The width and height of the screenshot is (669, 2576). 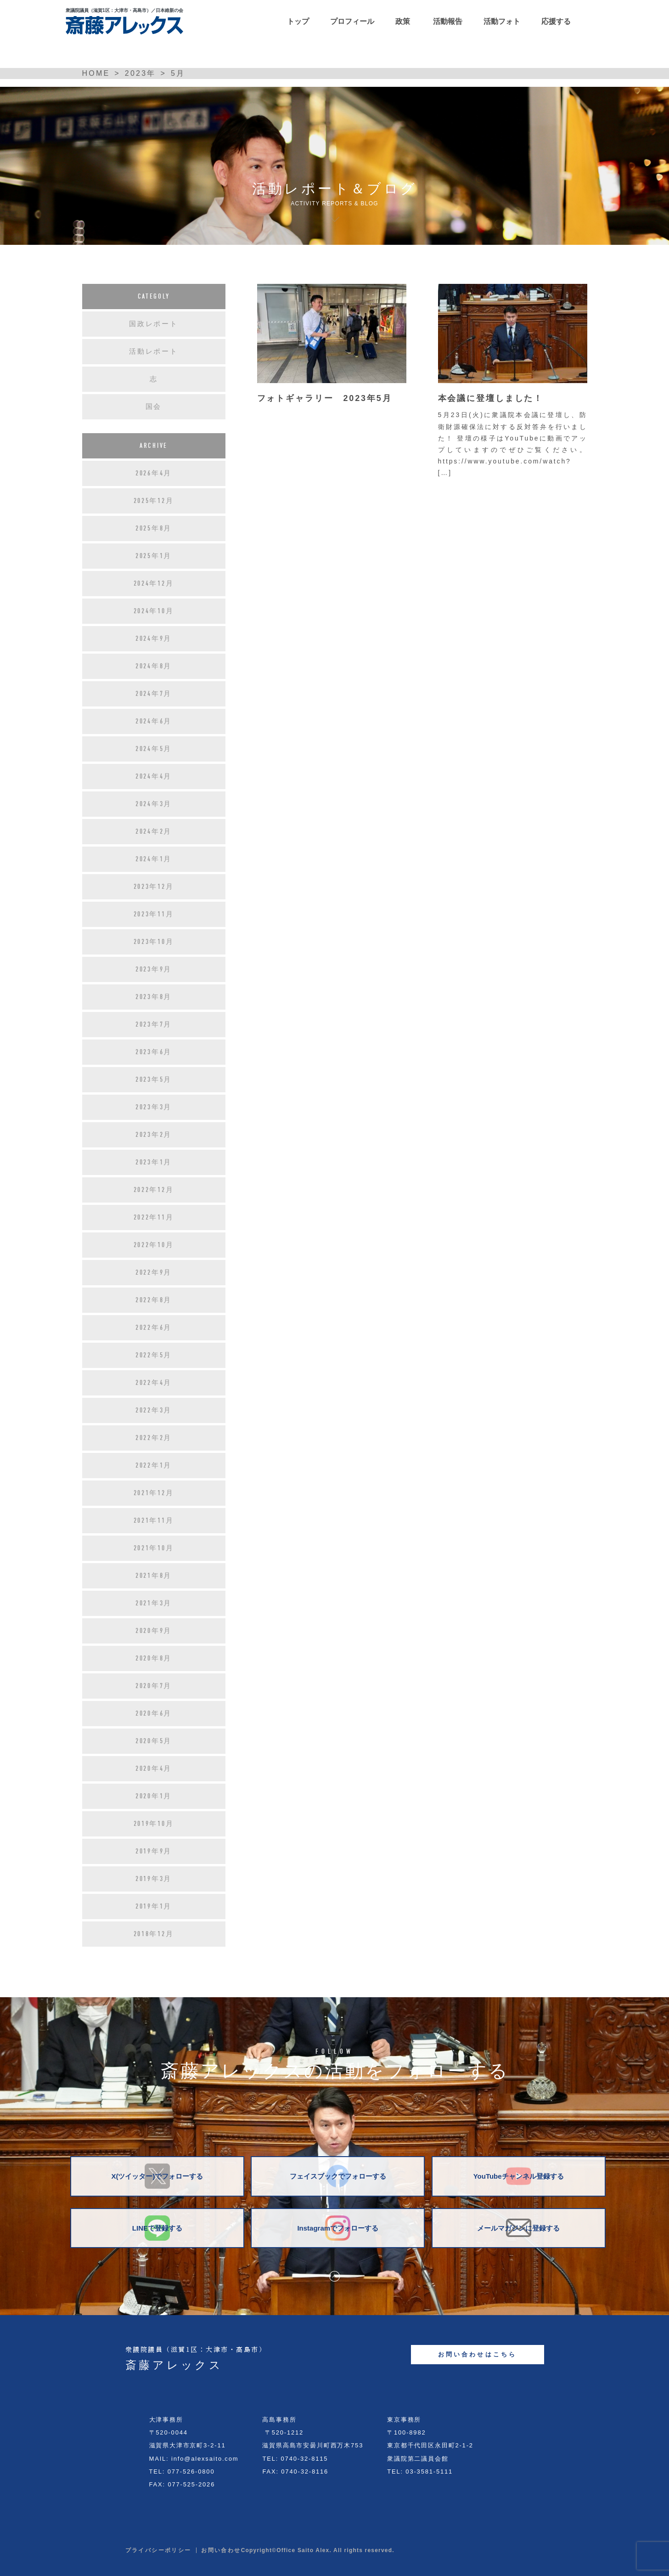 What do you see at coordinates (338, 2181) in the screenshot?
I see `フェイスブックでフォローする` at bounding box center [338, 2181].